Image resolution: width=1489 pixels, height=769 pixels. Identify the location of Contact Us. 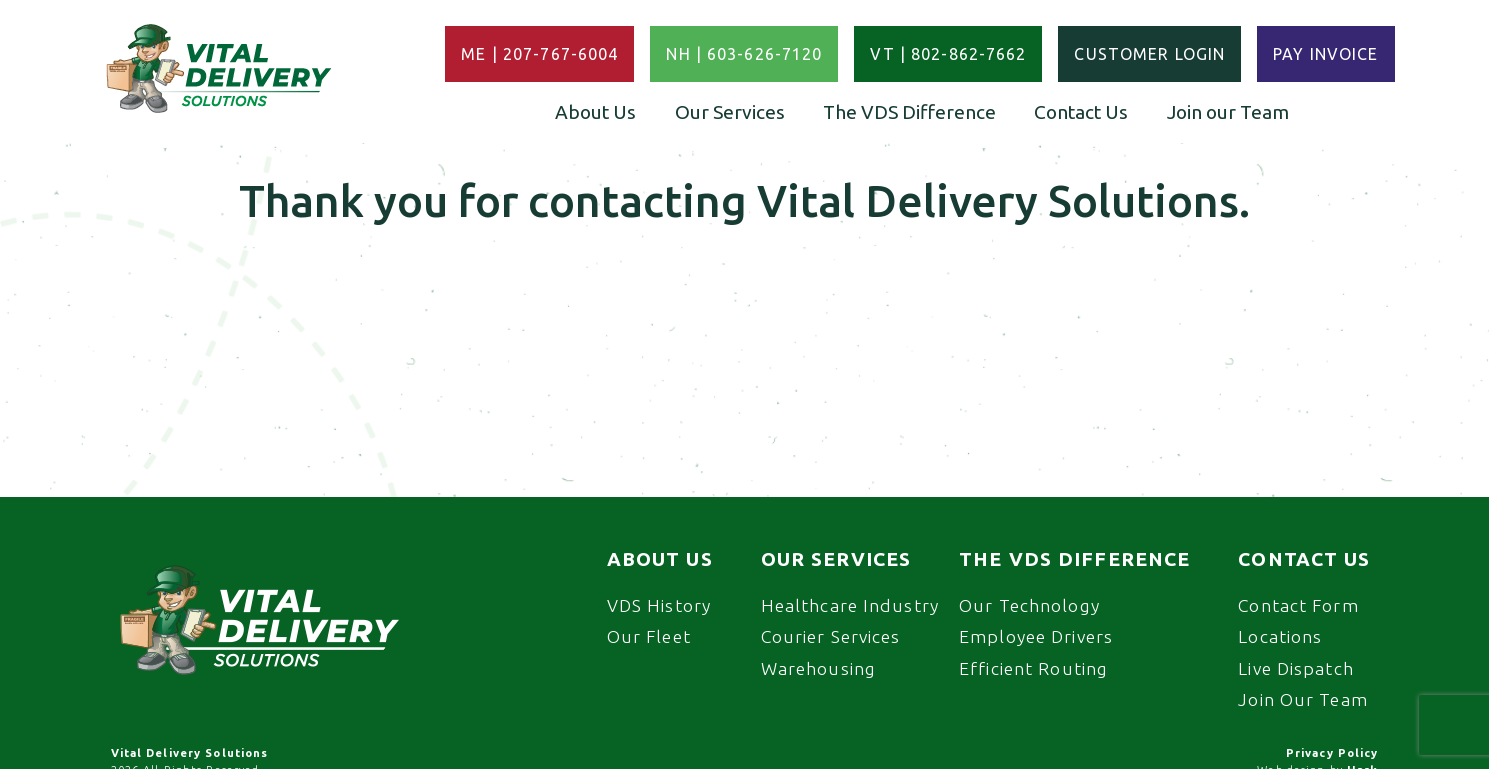
(1081, 112).